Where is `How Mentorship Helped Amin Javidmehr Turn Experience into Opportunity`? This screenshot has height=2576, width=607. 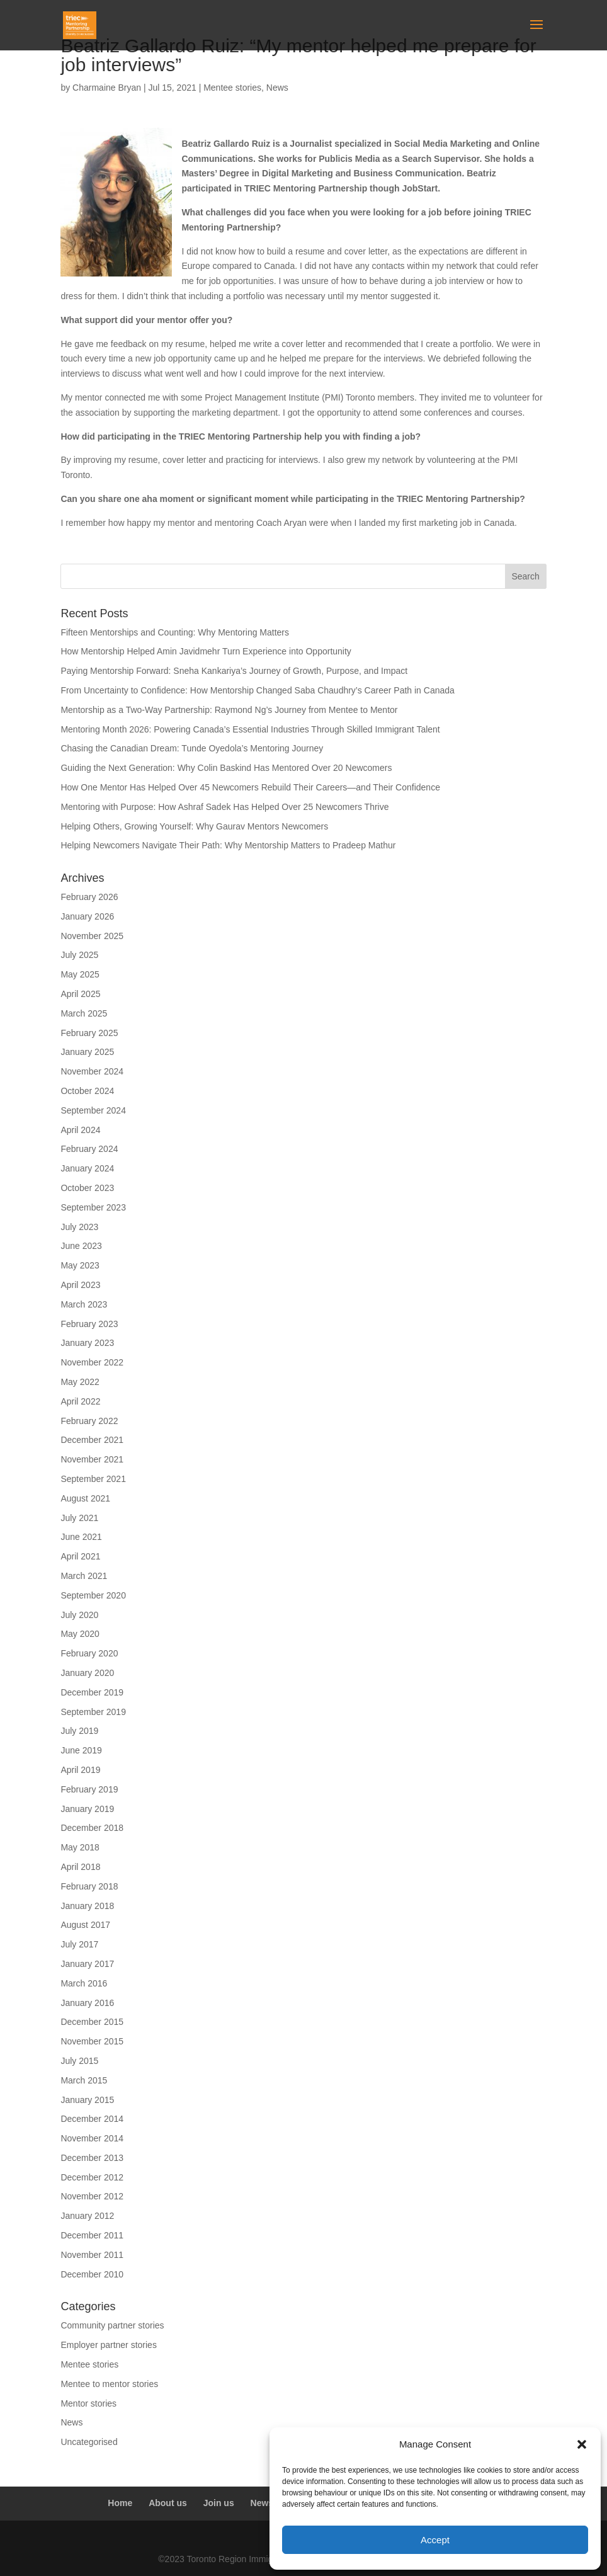
How Mentorship Helped Amin Javidmehr Turn Experience into Opportunity is located at coordinates (205, 651).